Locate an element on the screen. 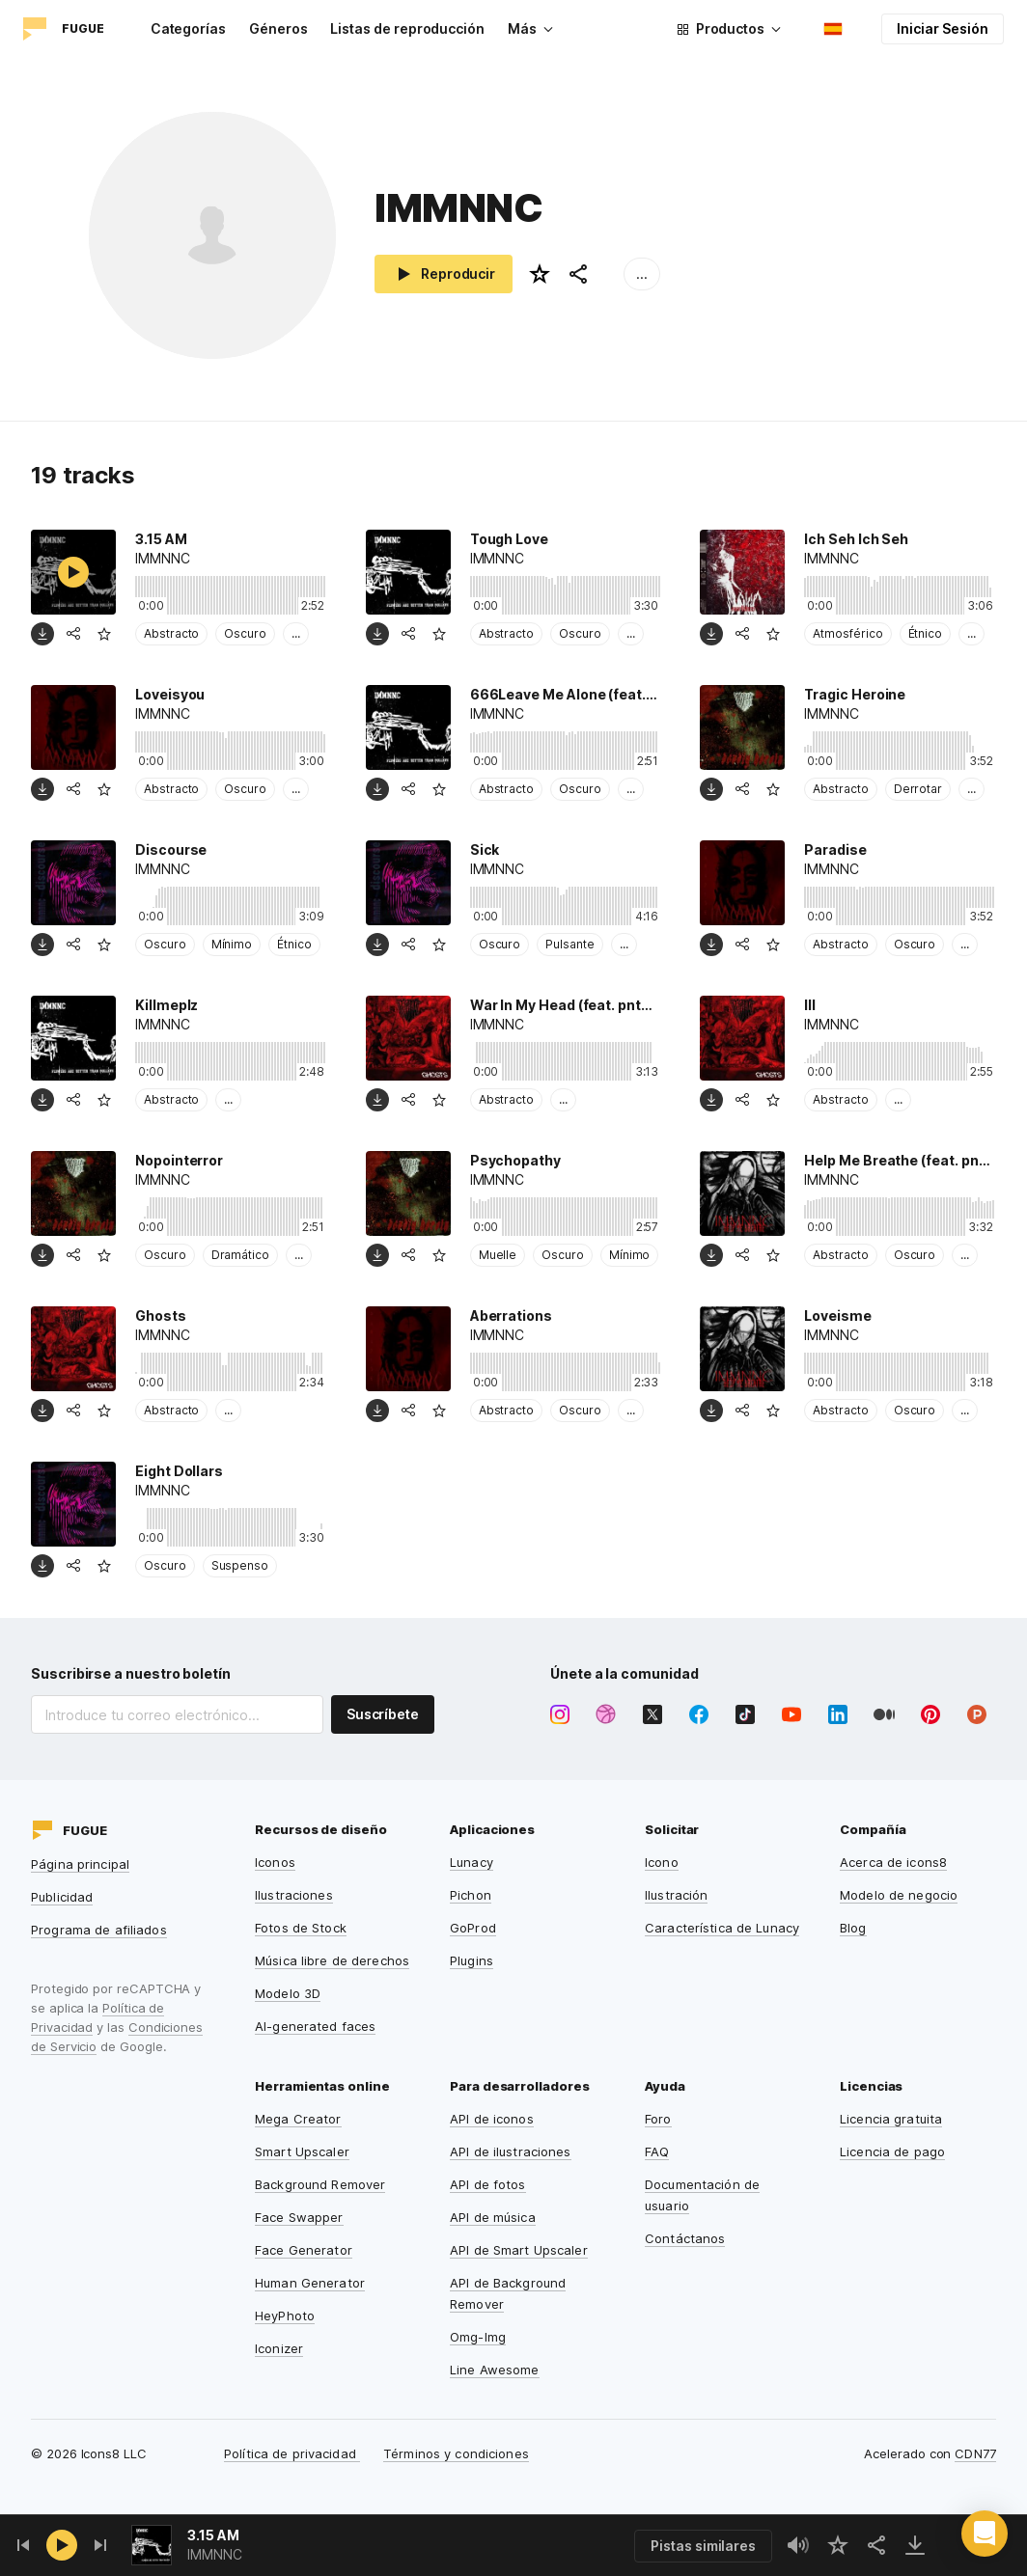 This screenshot has width=1027, height=2576. Listas de reproducción is located at coordinates (407, 28).